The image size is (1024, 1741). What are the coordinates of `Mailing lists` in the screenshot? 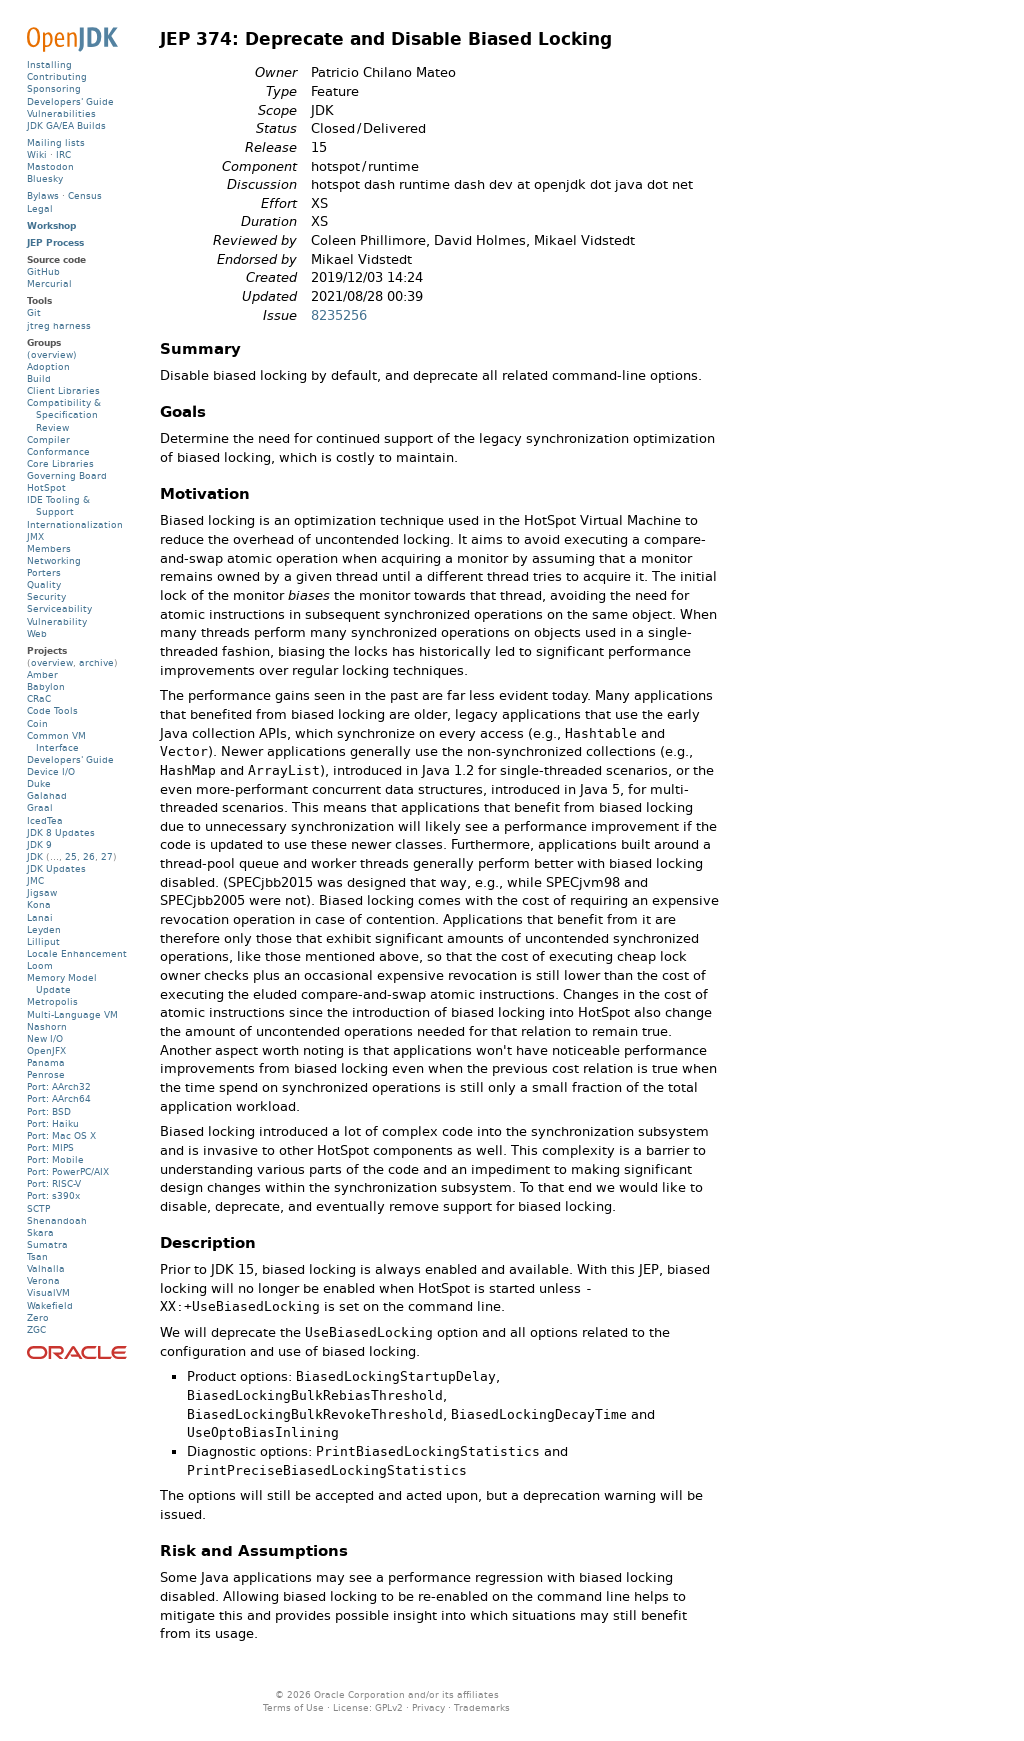 It's located at (56, 142).